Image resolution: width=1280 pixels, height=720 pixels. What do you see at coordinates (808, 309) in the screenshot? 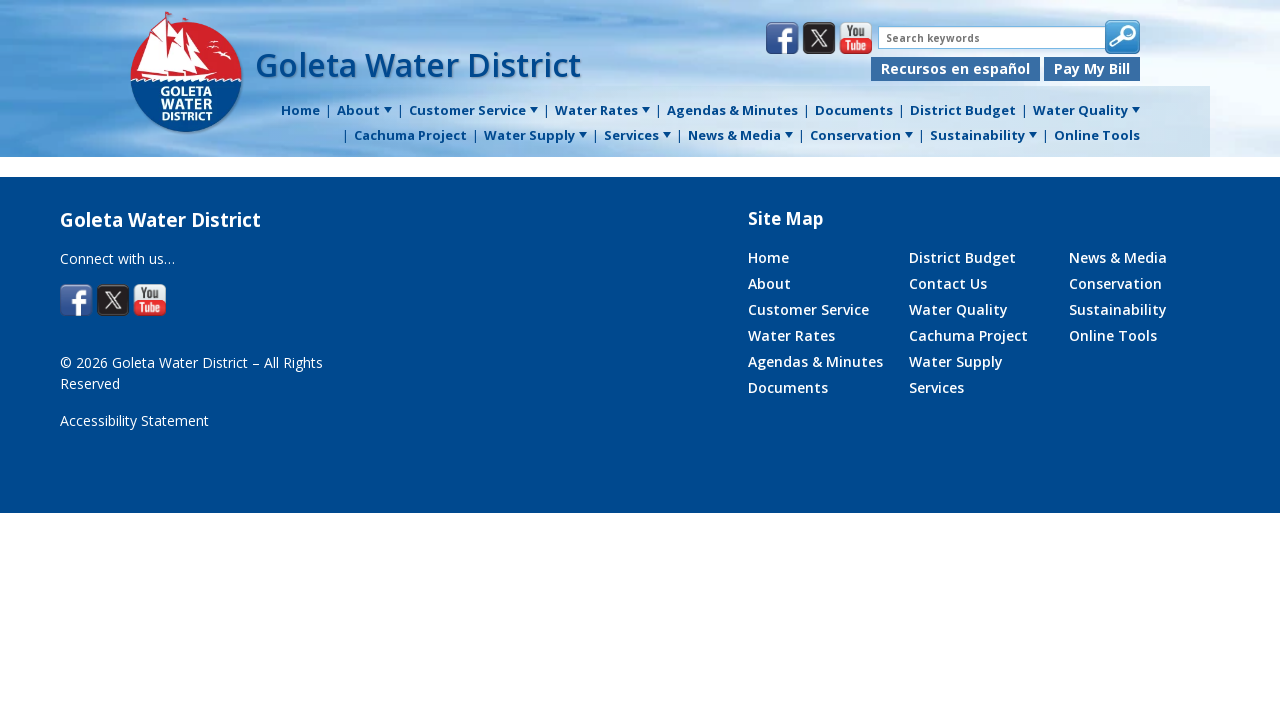
I see `Customer Service` at bounding box center [808, 309].